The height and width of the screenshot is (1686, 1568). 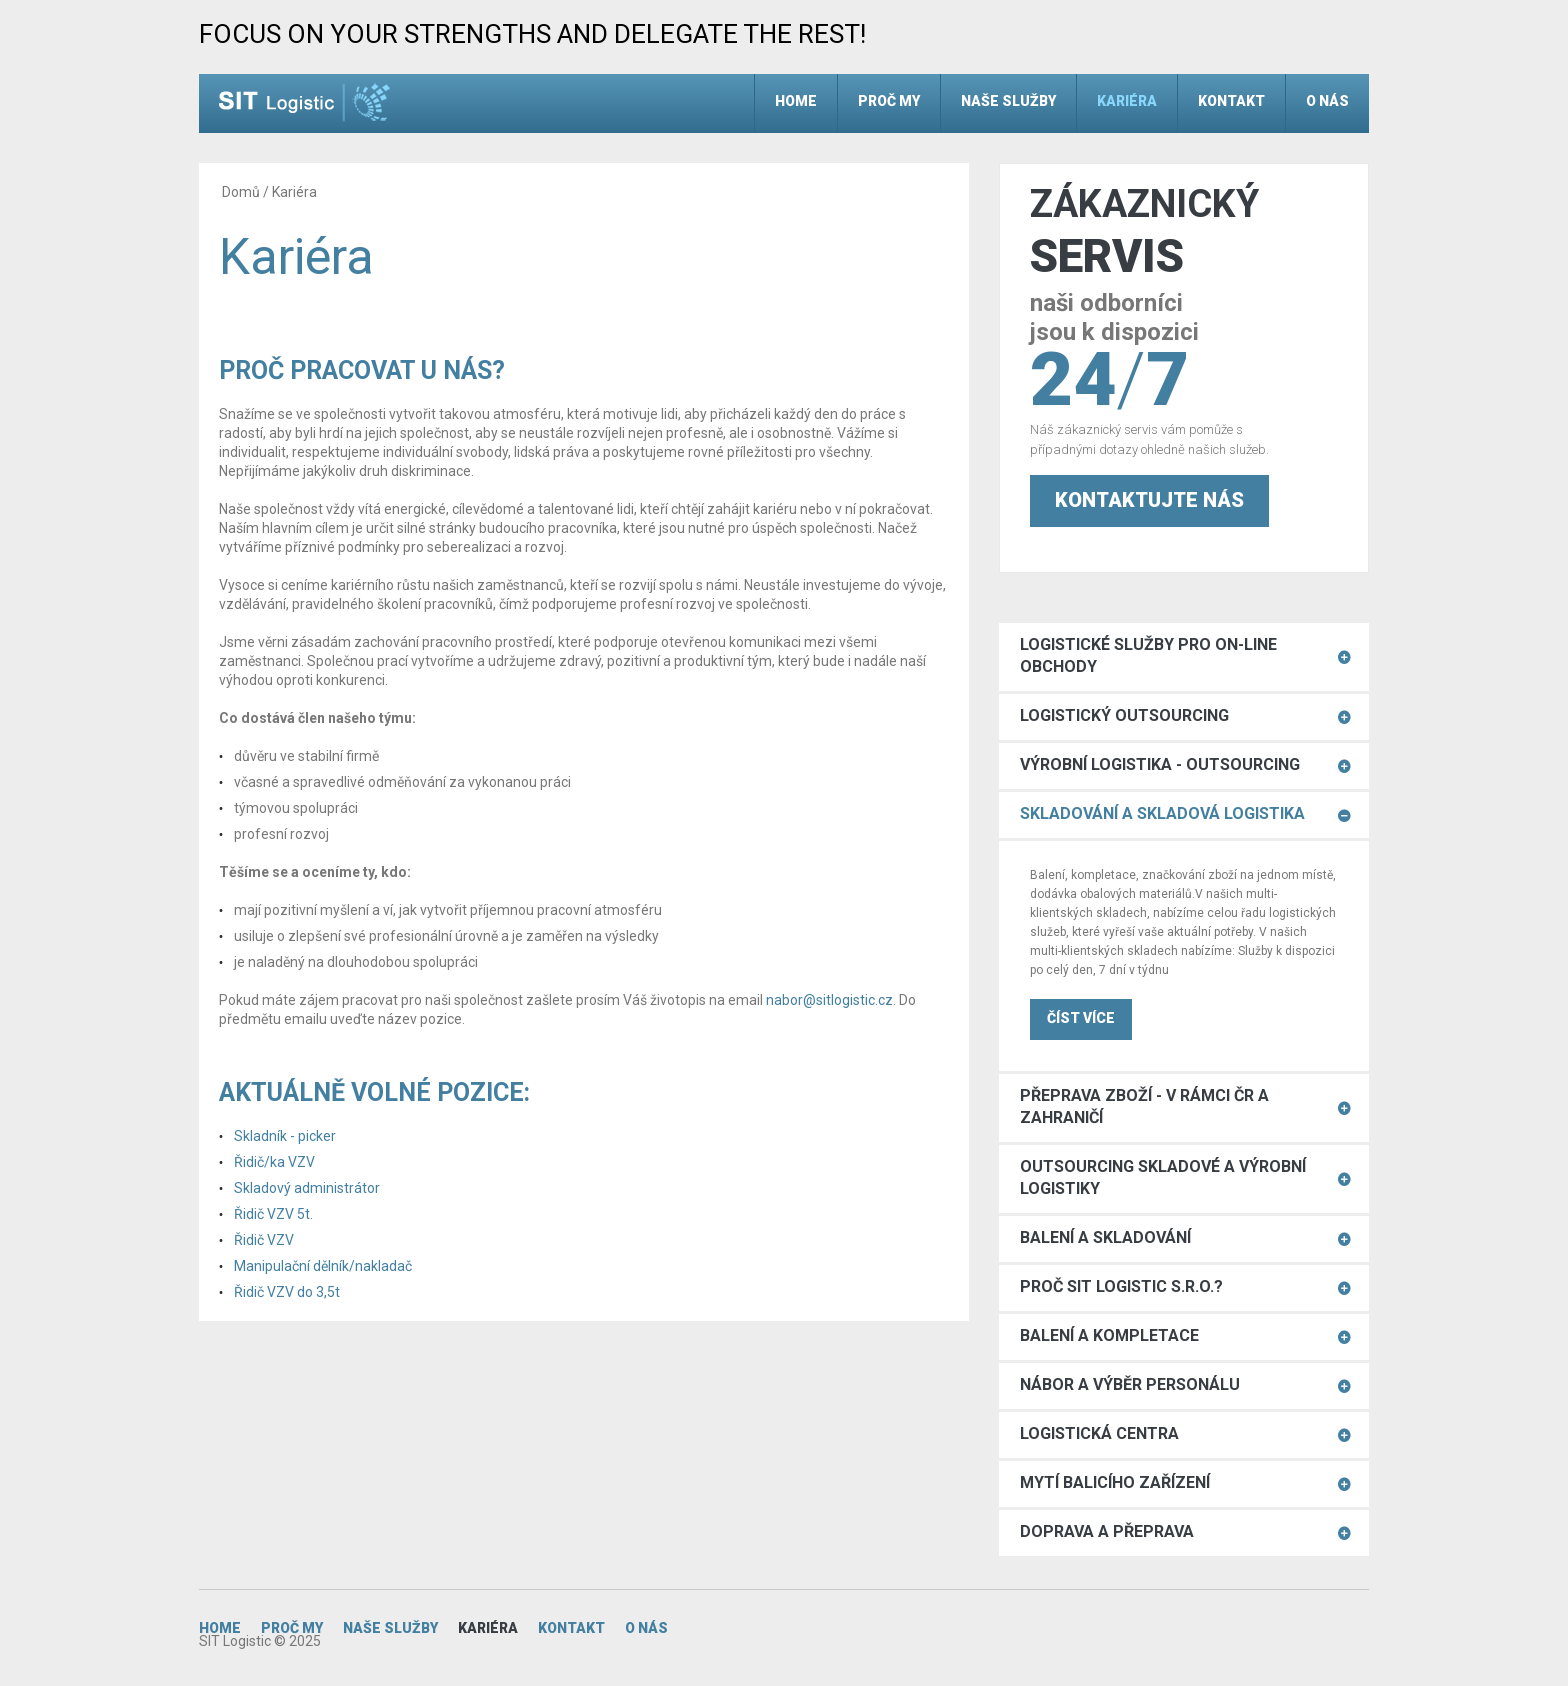 What do you see at coordinates (307, 1188) in the screenshot?
I see `Skladový administrátor` at bounding box center [307, 1188].